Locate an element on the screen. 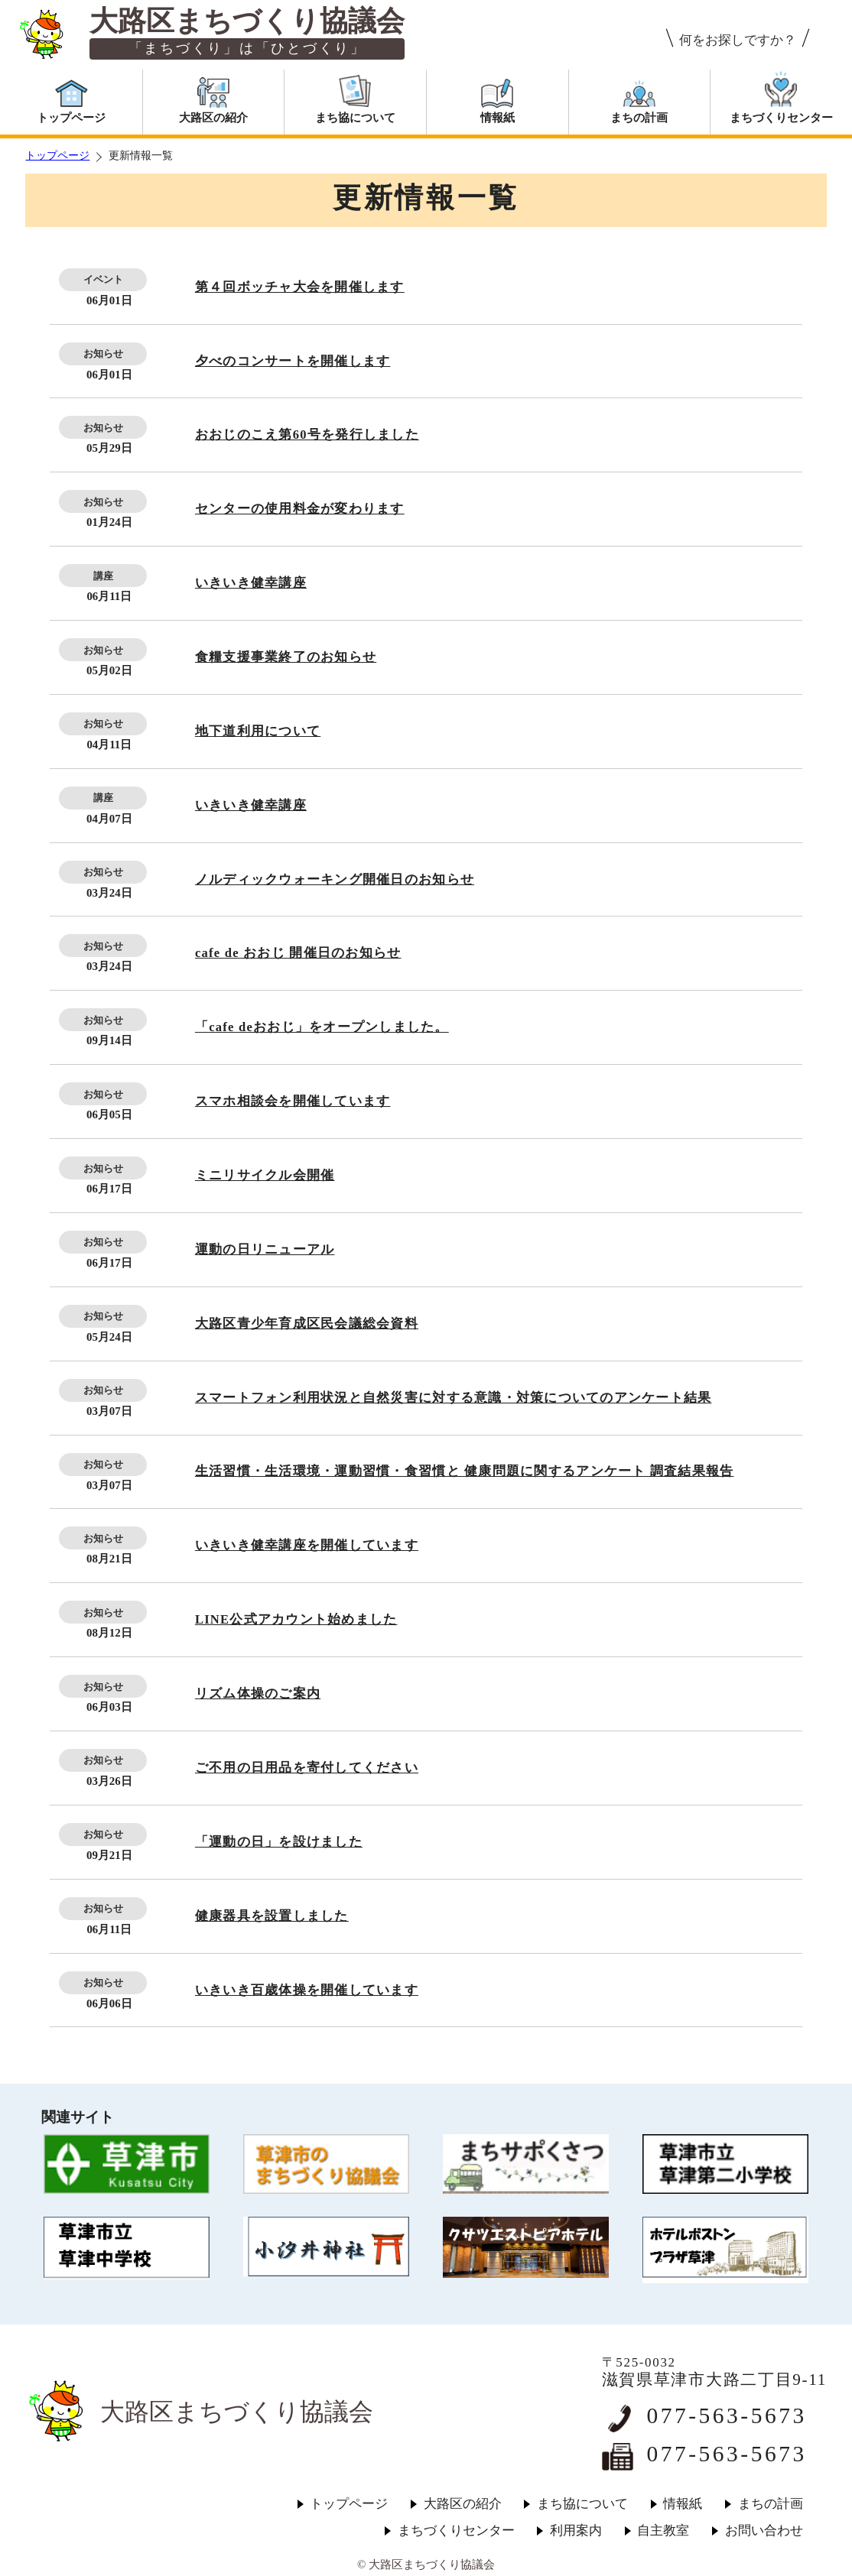 The image size is (852, 2576). まちづくりセンター is located at coordinates (456, 2530).